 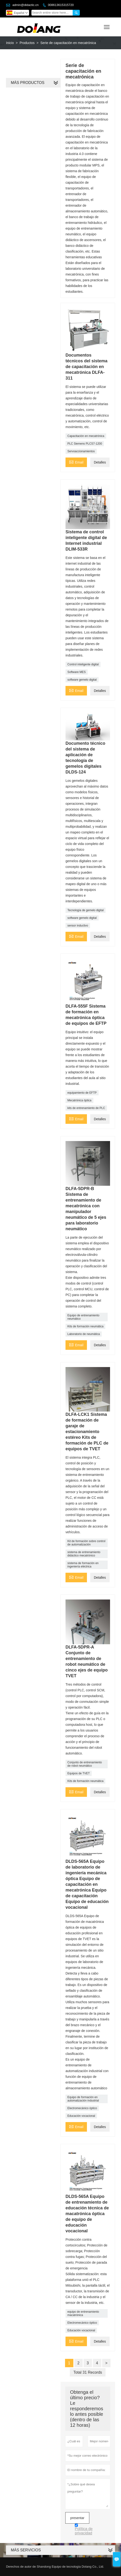 What do you see at coordinates (86, 1542) in the screenshot?
I see `Kit de formación sobre control de automatización` at bounding box center [86, 1542].